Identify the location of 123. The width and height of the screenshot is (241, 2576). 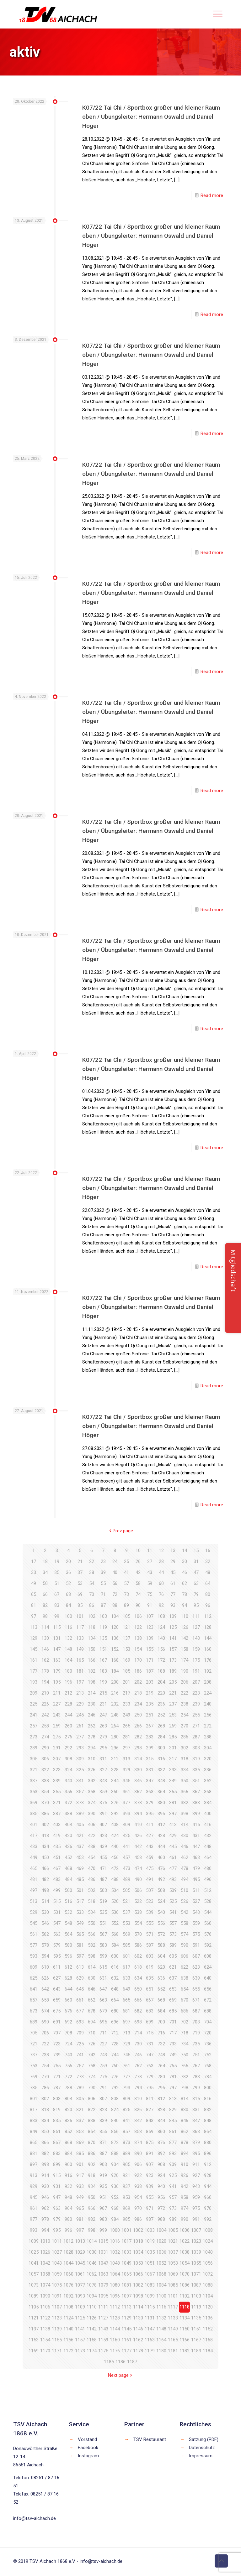
(149, 1627).